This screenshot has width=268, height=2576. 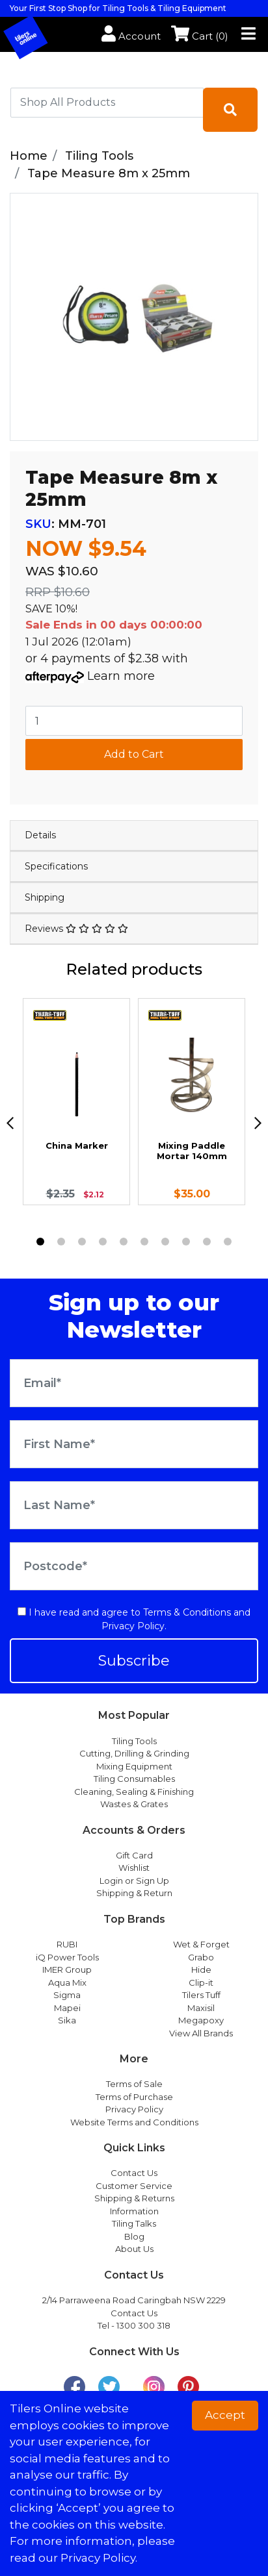 What do you see at coordinates (67, 1944) in the screenshot?
I see `RUBI` at bounding box center [67, 1944].